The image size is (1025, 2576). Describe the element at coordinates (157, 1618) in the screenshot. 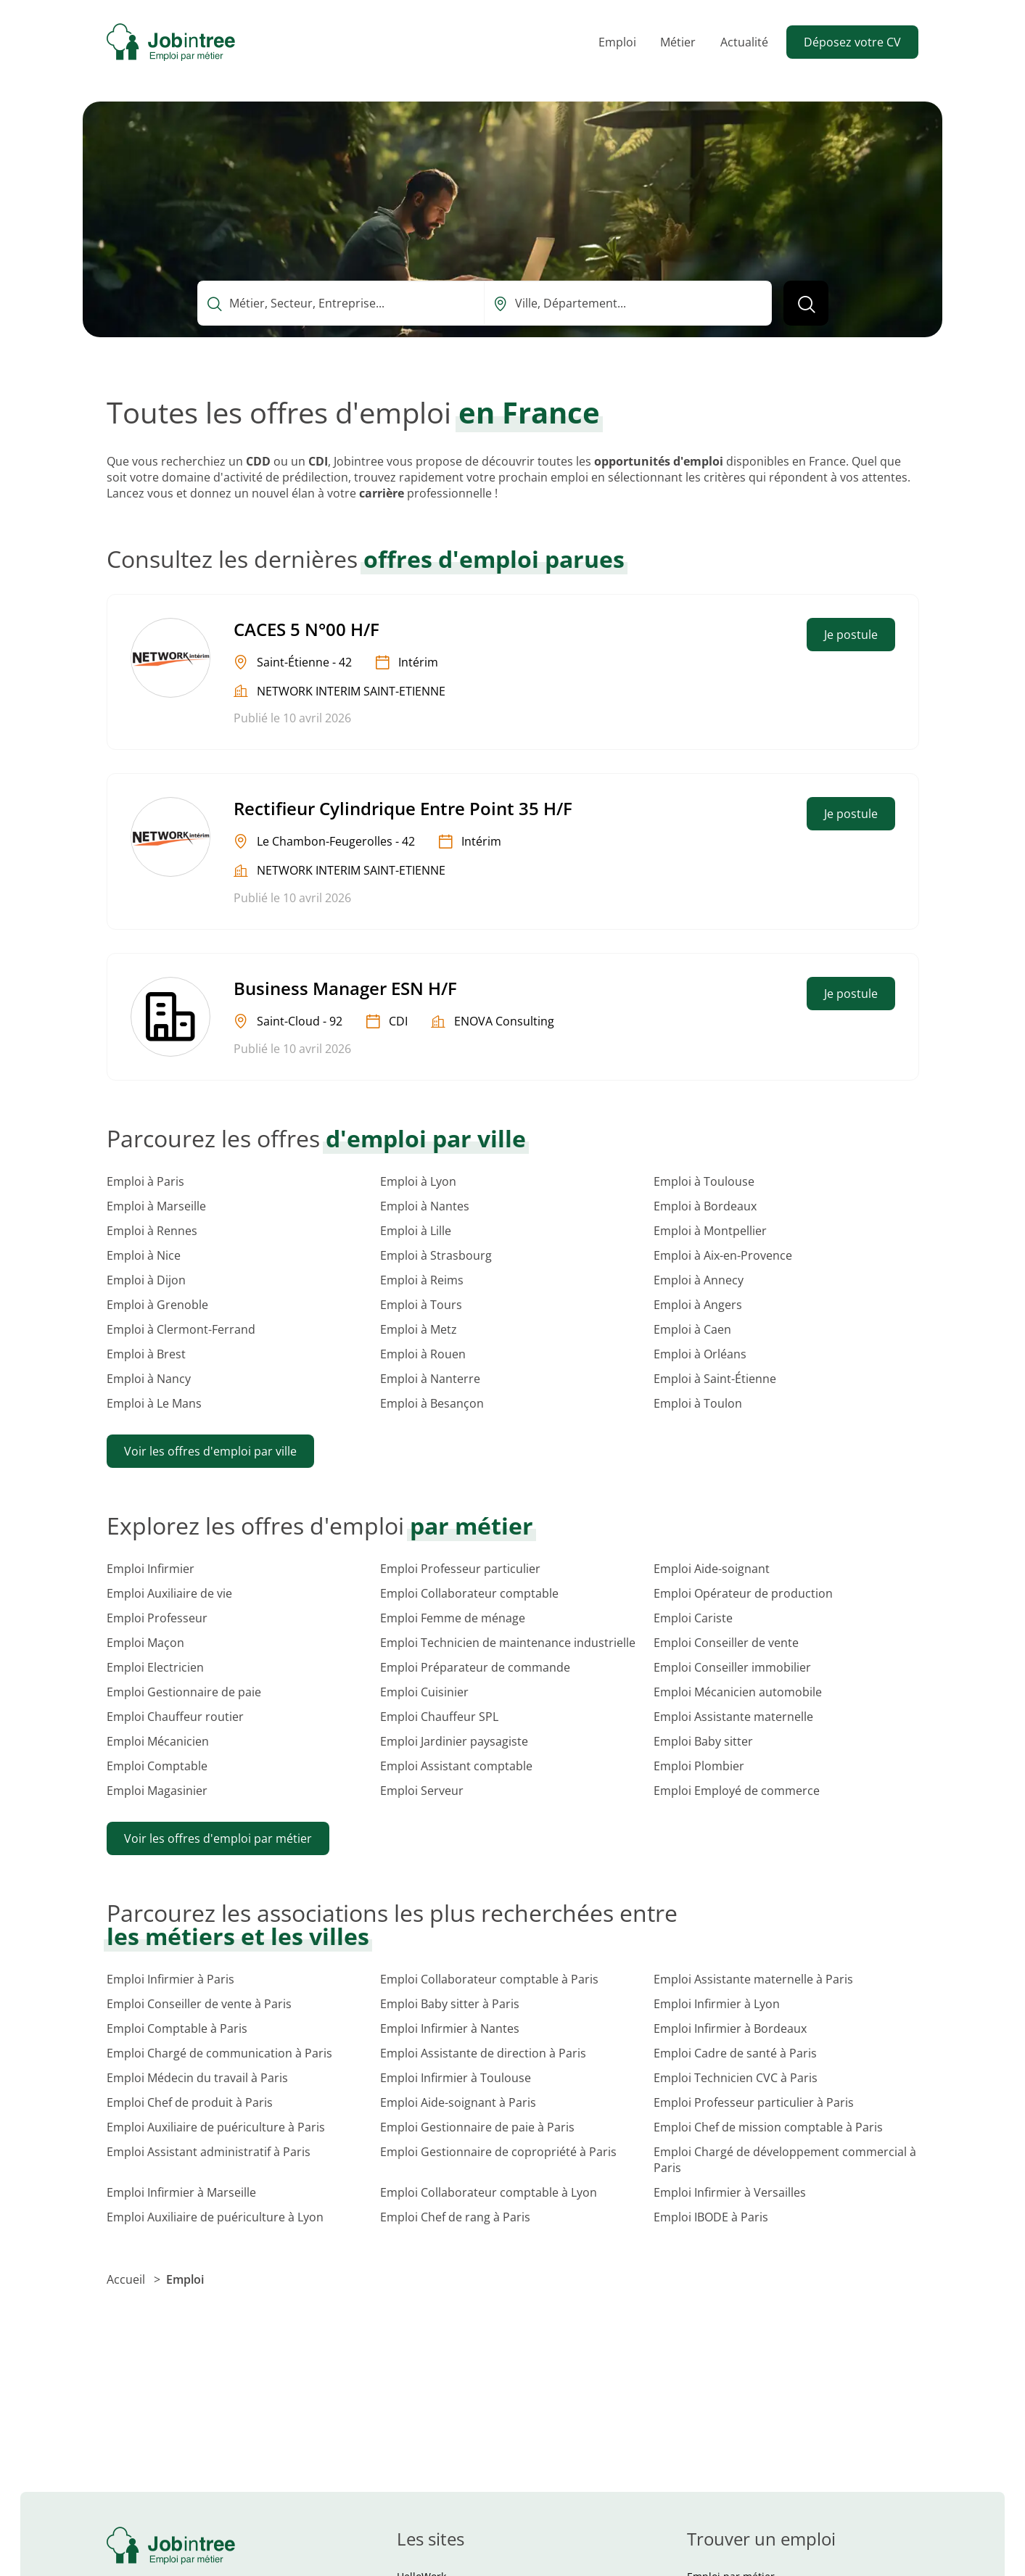

I see `Emploi Professeur` at that location.